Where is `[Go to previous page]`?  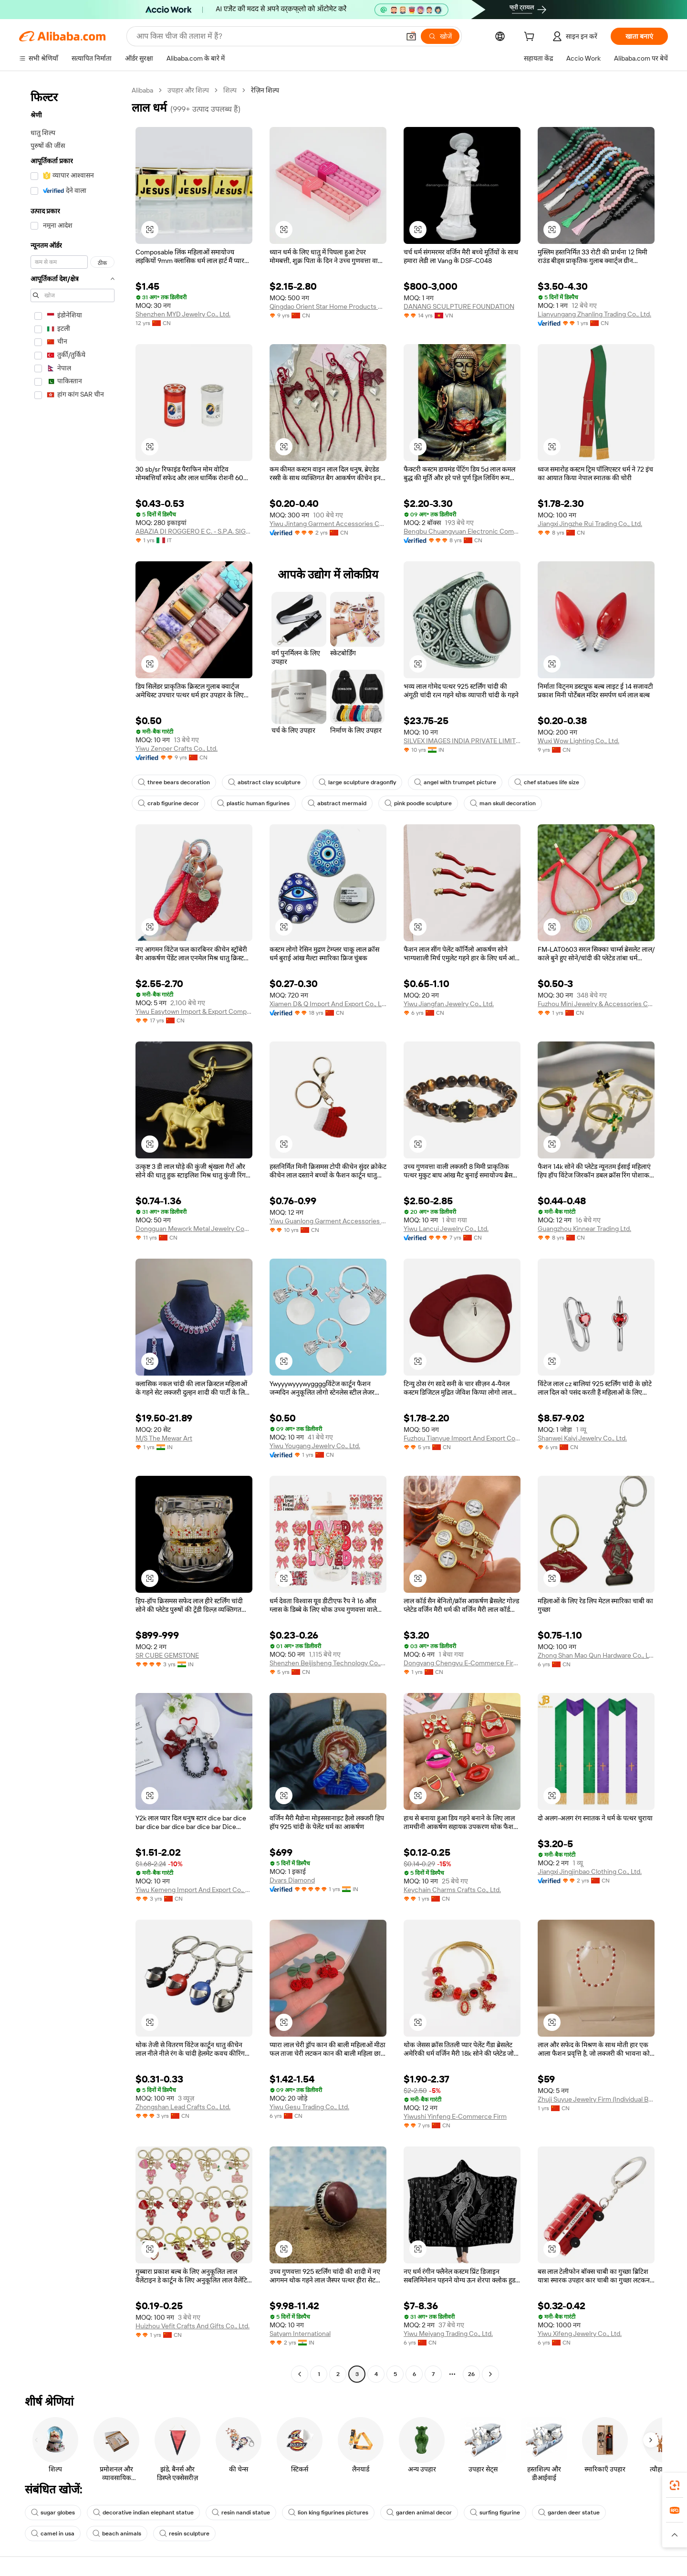
[Go to previous page] is located at coordinates (299, 2374).